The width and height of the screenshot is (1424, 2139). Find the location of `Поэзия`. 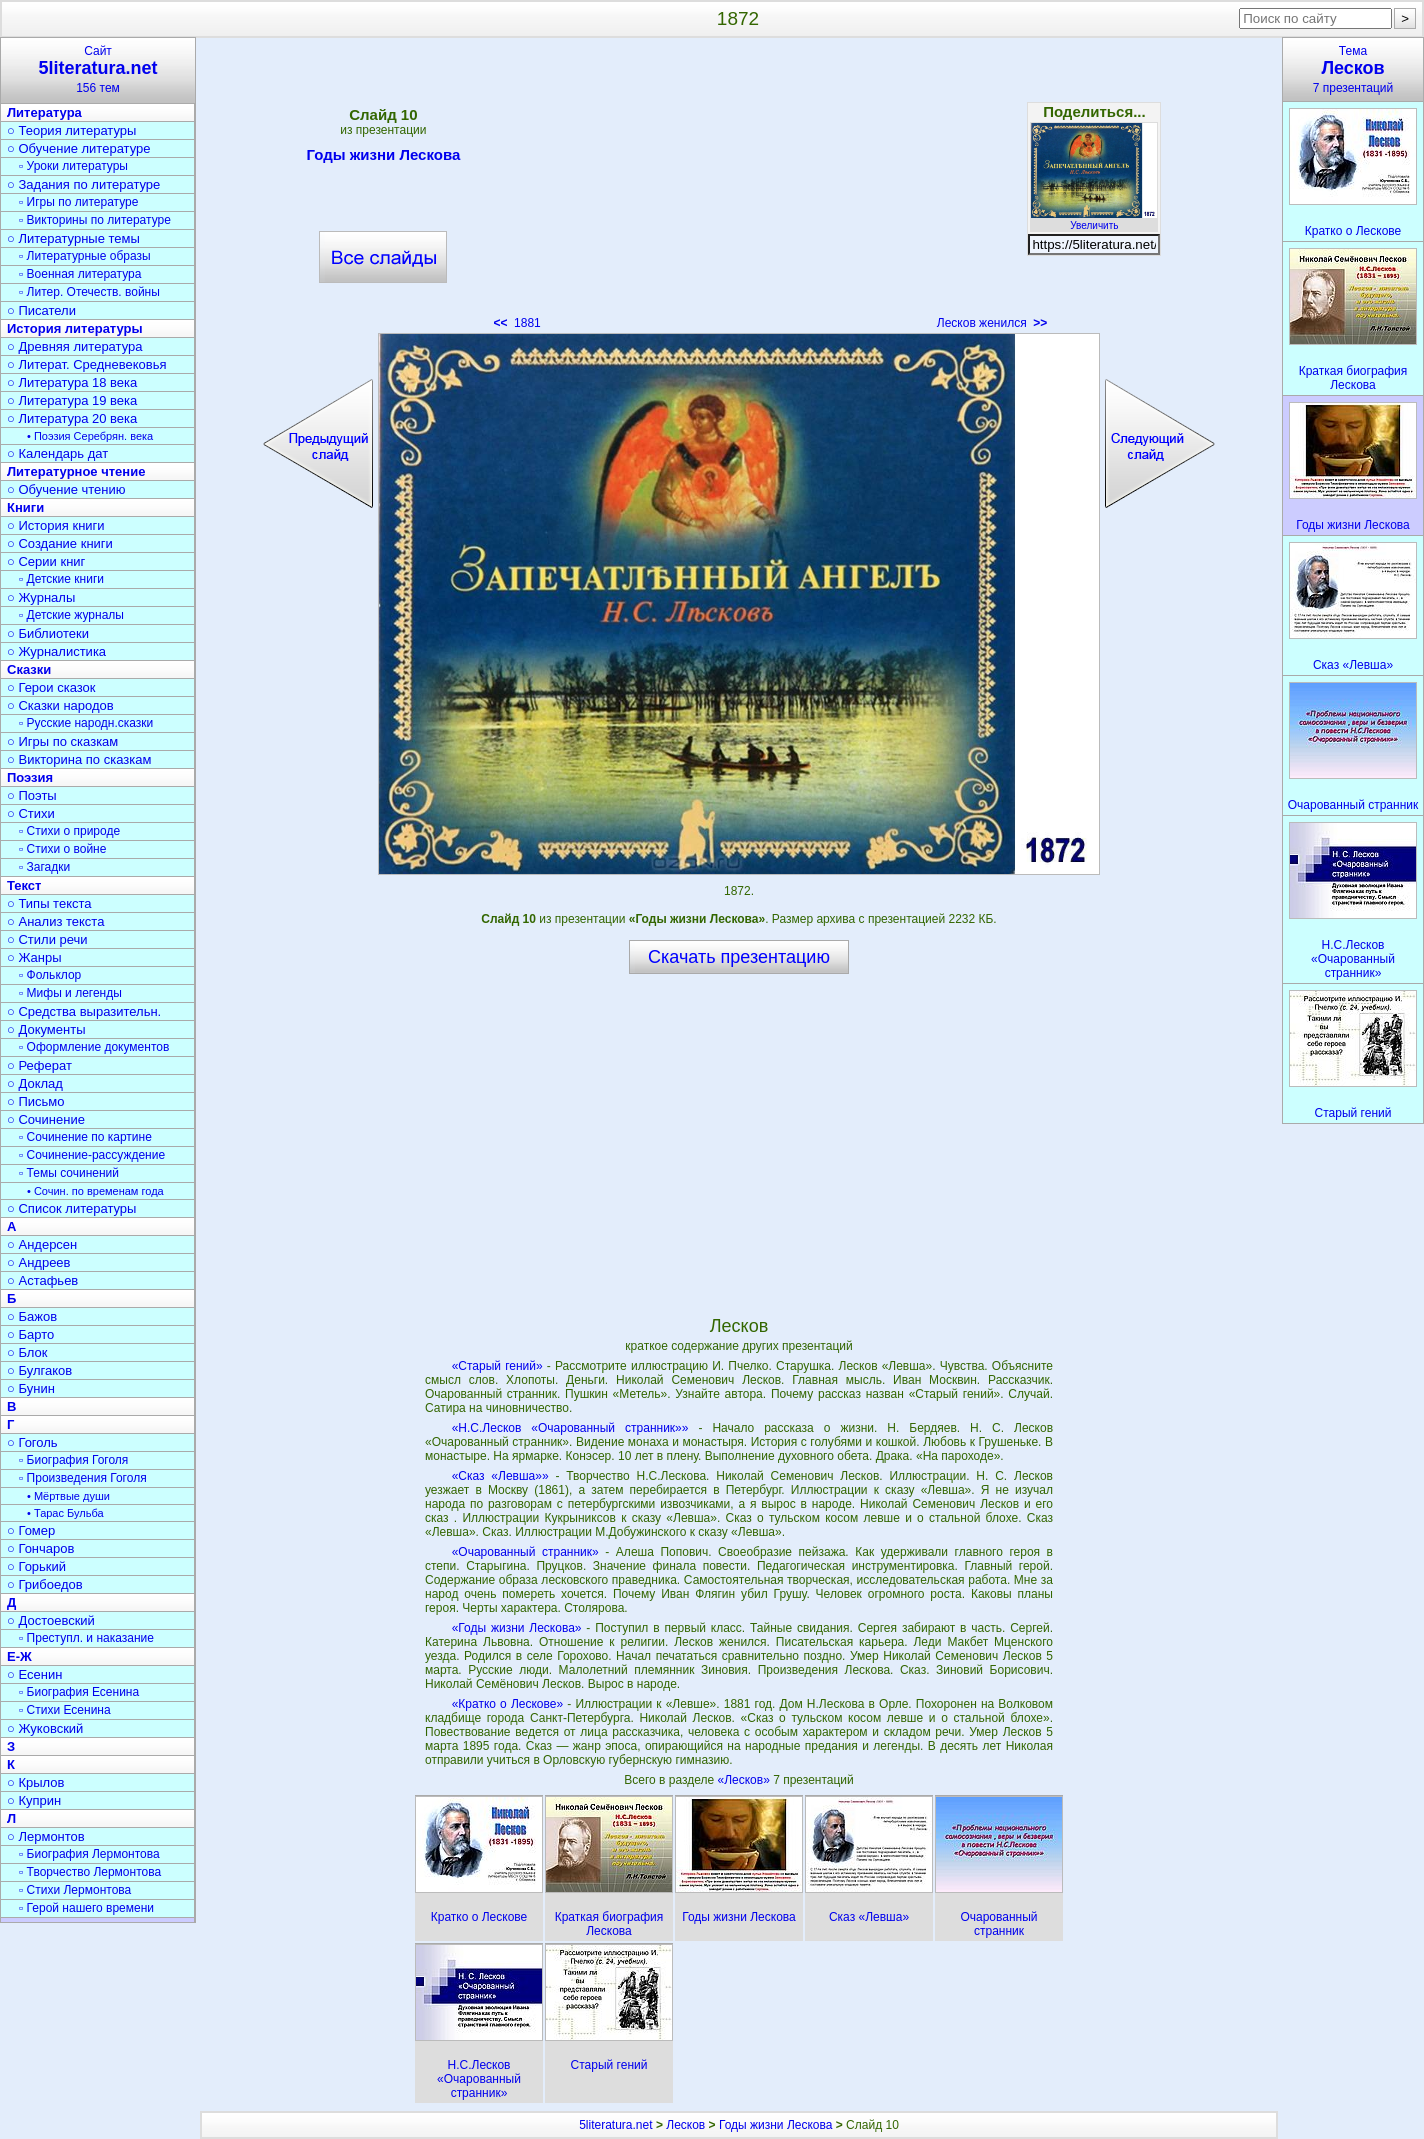

Поэзия is located at coordinates (30, 777).